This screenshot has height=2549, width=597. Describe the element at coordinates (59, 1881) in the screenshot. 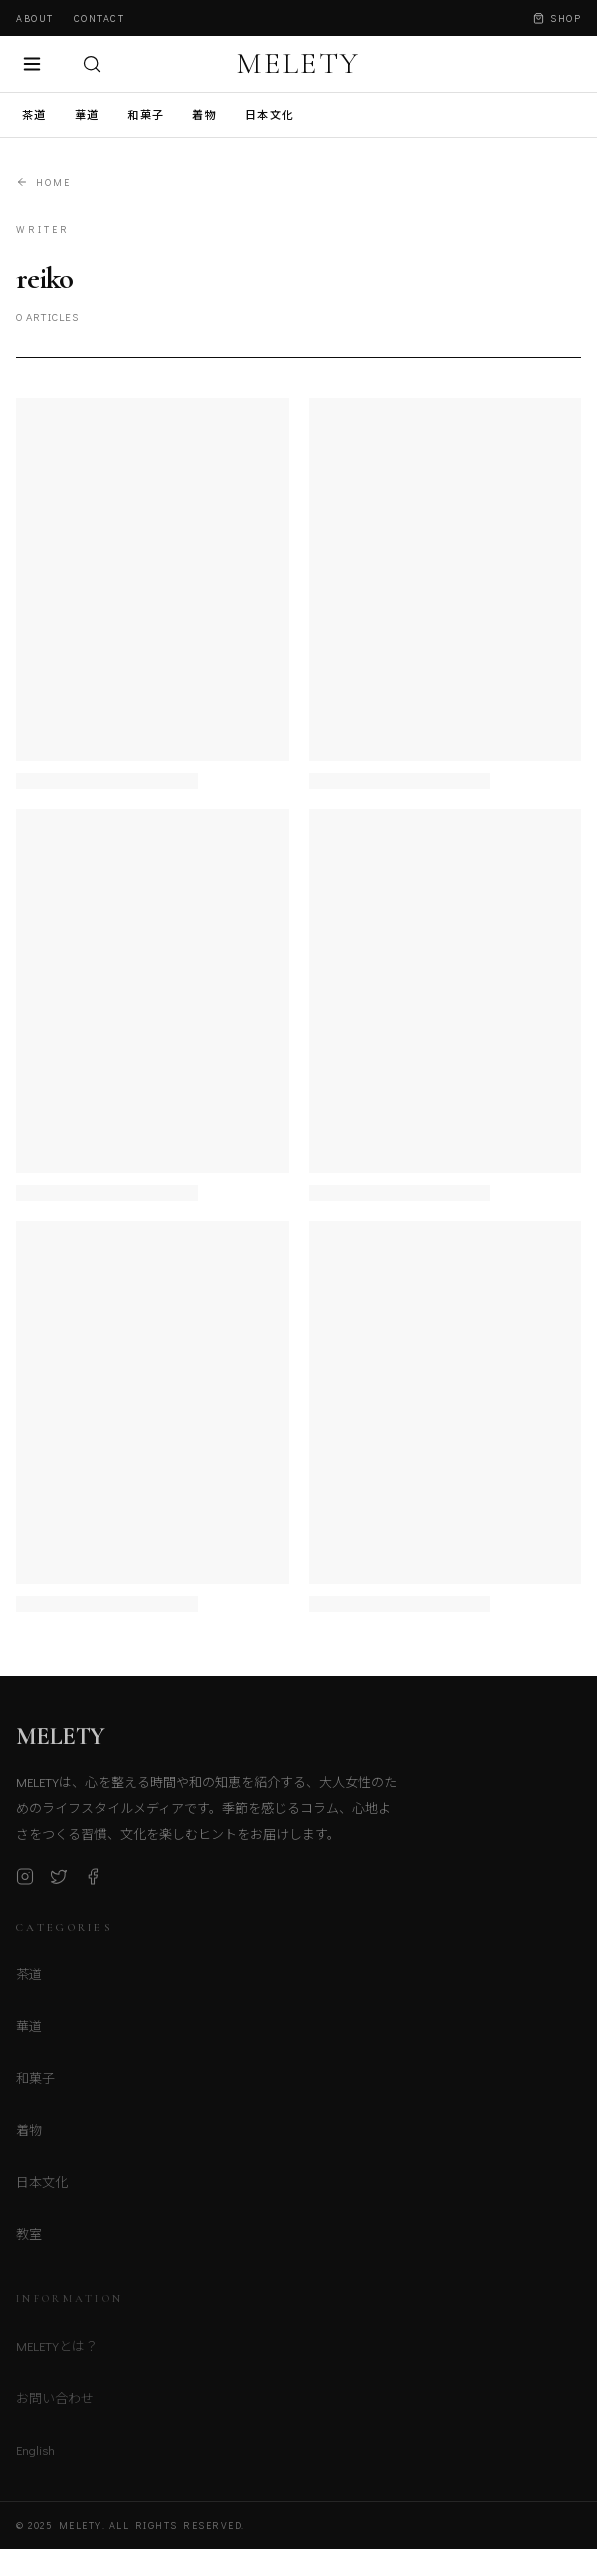

I see `[X (Twitter)]` at that location.